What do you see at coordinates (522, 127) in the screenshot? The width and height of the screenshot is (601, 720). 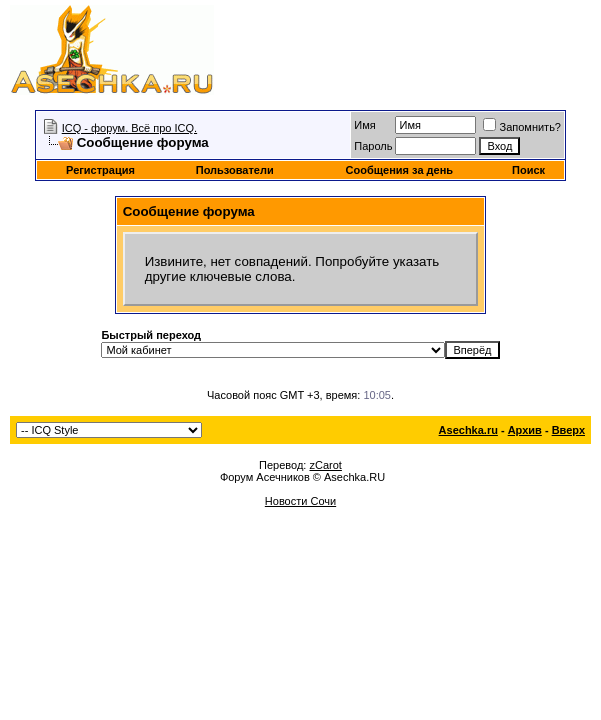 I see `Запомнить?` at bounding box center [522, 127].